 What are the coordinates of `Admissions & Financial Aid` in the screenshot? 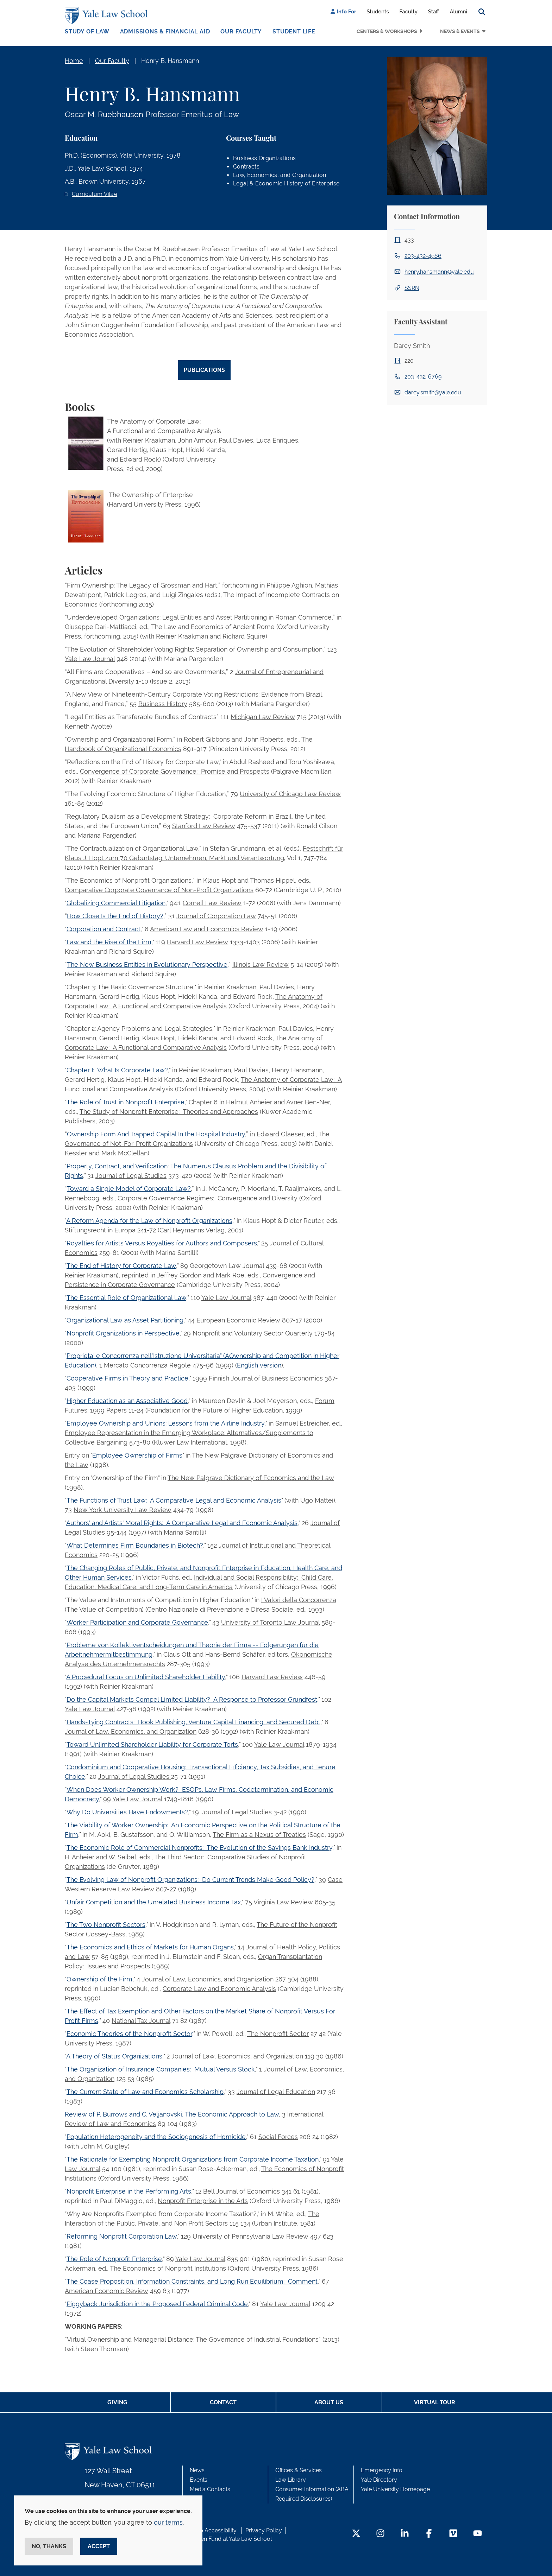 It's located at (165, 31).